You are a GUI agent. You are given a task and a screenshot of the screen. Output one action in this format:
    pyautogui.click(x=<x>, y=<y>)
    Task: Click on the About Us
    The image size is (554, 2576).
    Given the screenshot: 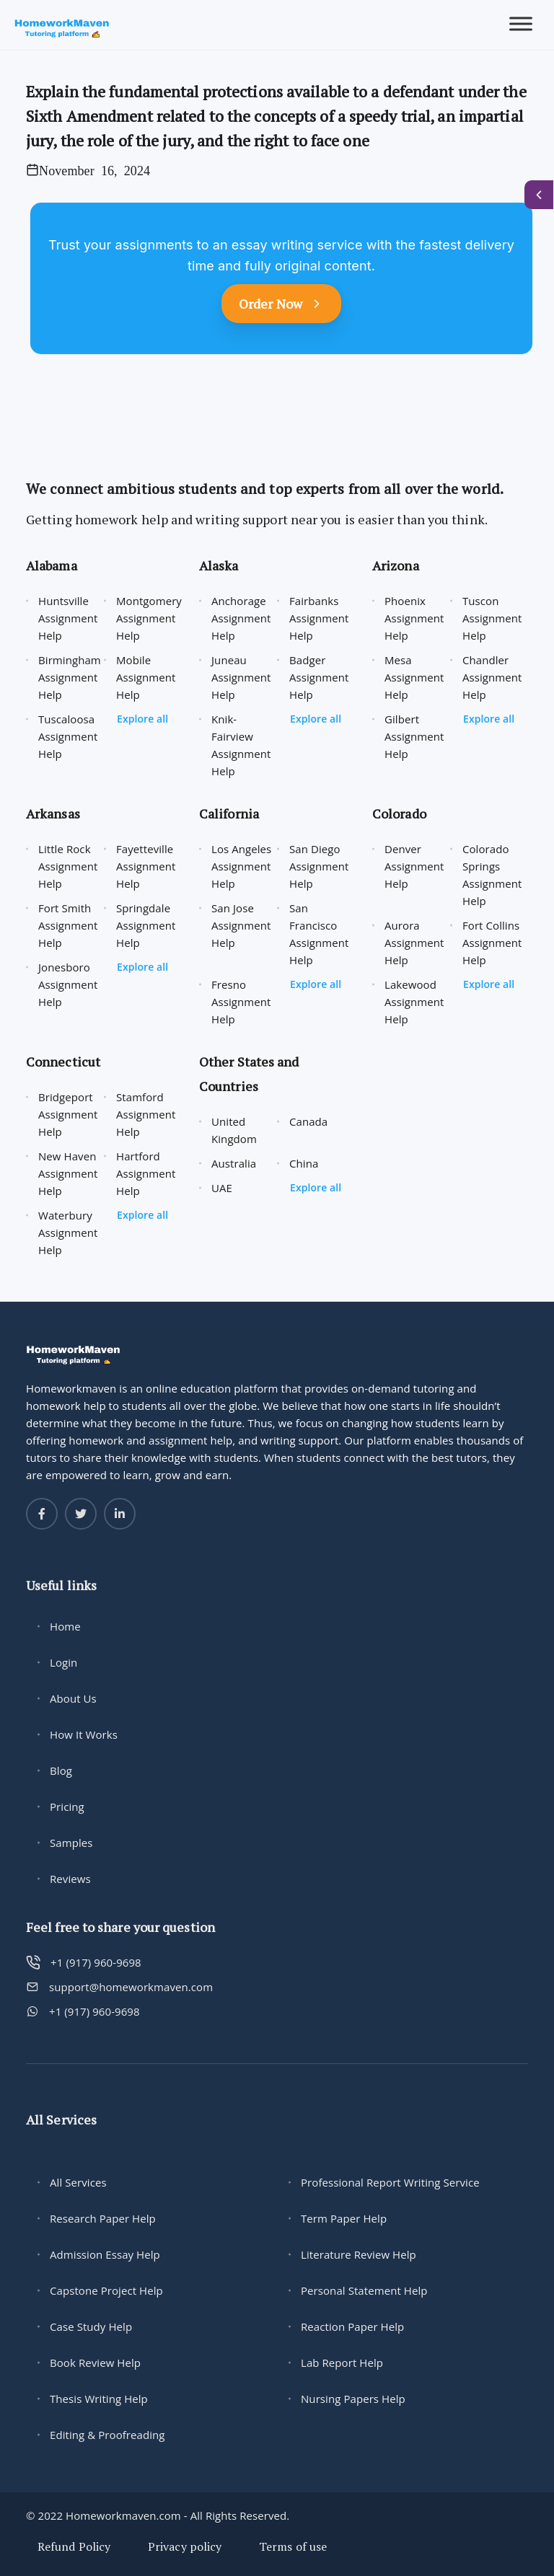 What is the action you would take?
    pyautogui.click(x=73, y=1698)
    